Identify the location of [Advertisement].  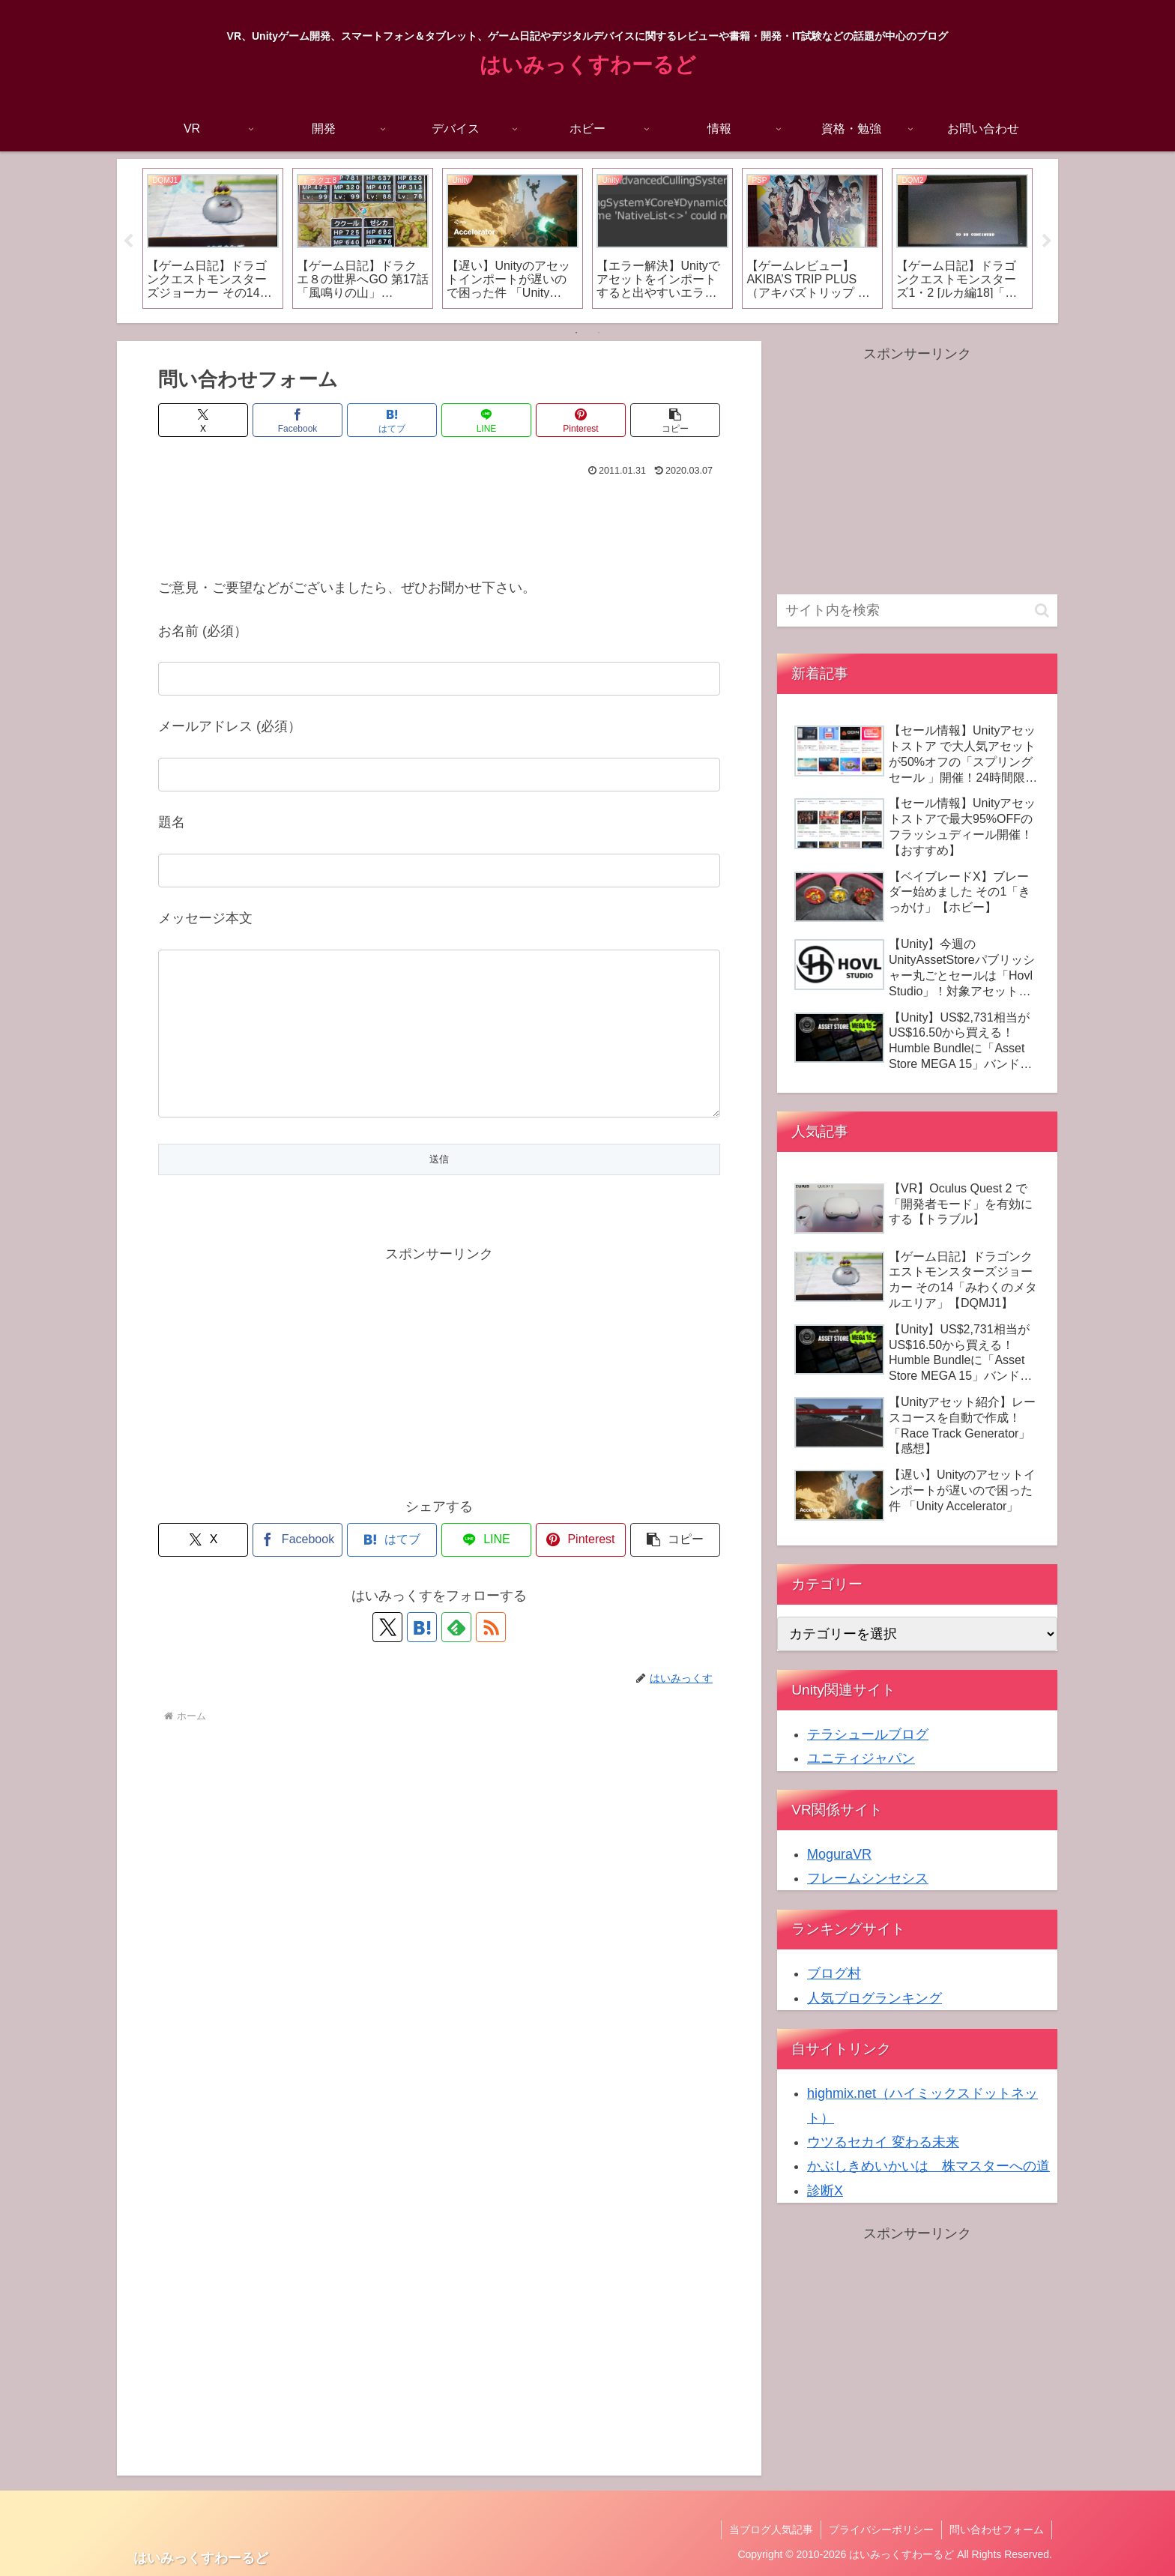
(439, 523).